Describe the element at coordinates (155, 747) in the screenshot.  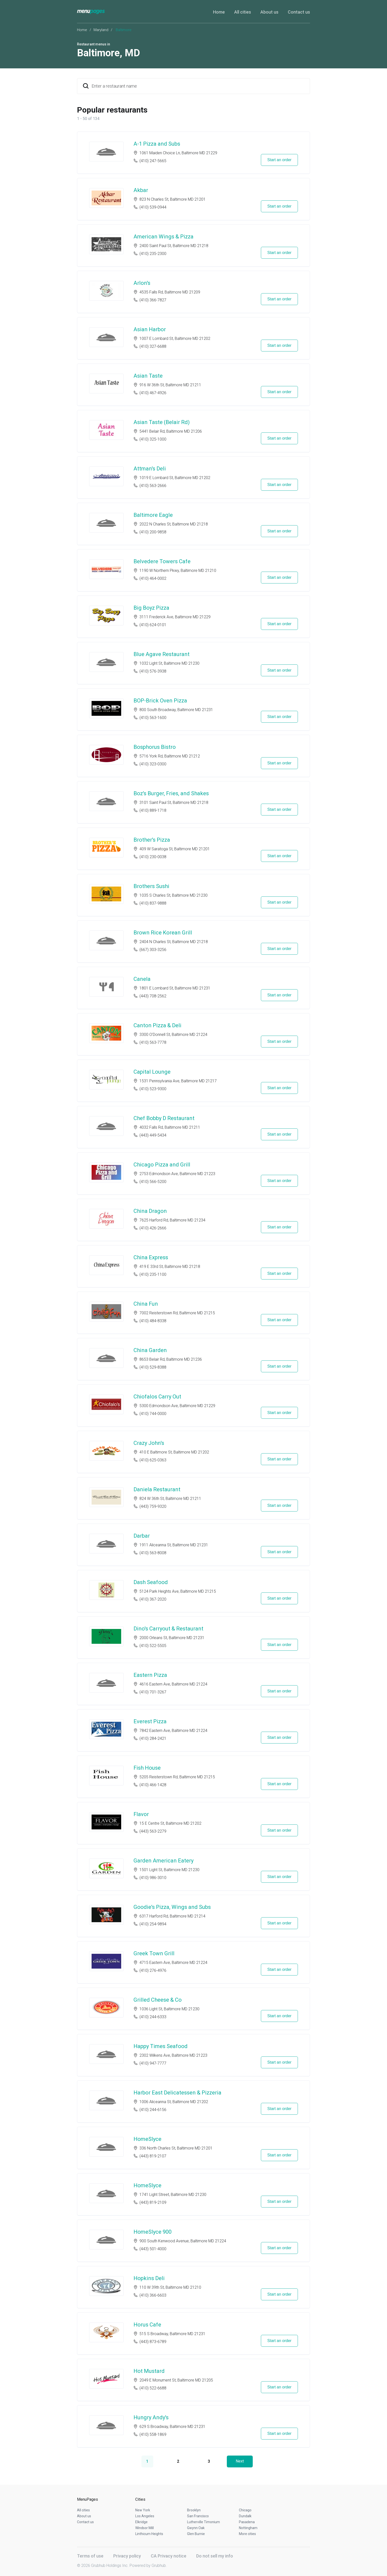
I see `Bosphorus Bistro` at that location.